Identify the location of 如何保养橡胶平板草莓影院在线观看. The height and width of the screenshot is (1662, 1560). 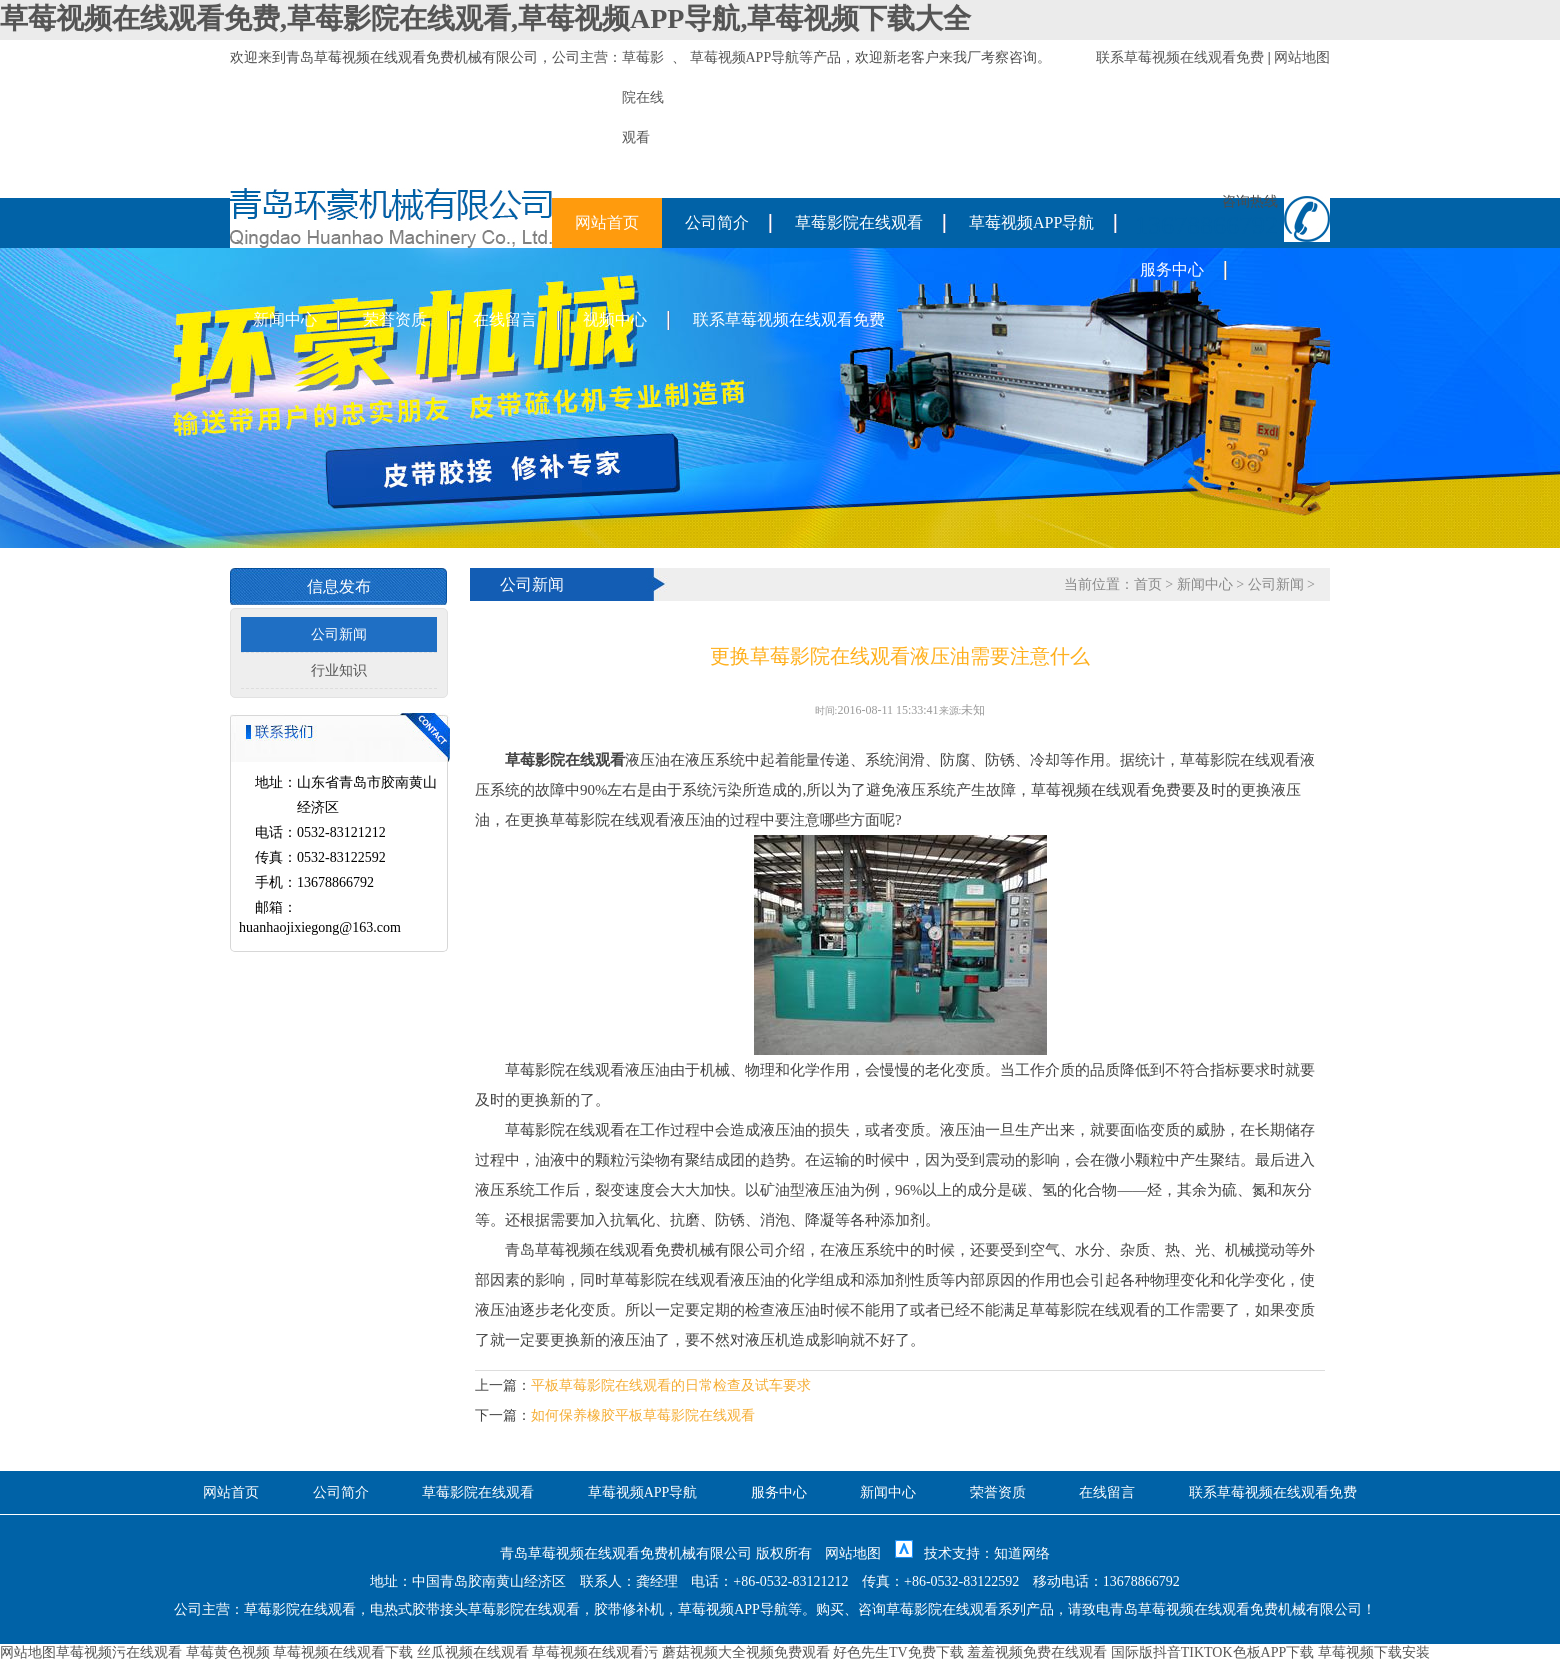
(643, 1415).